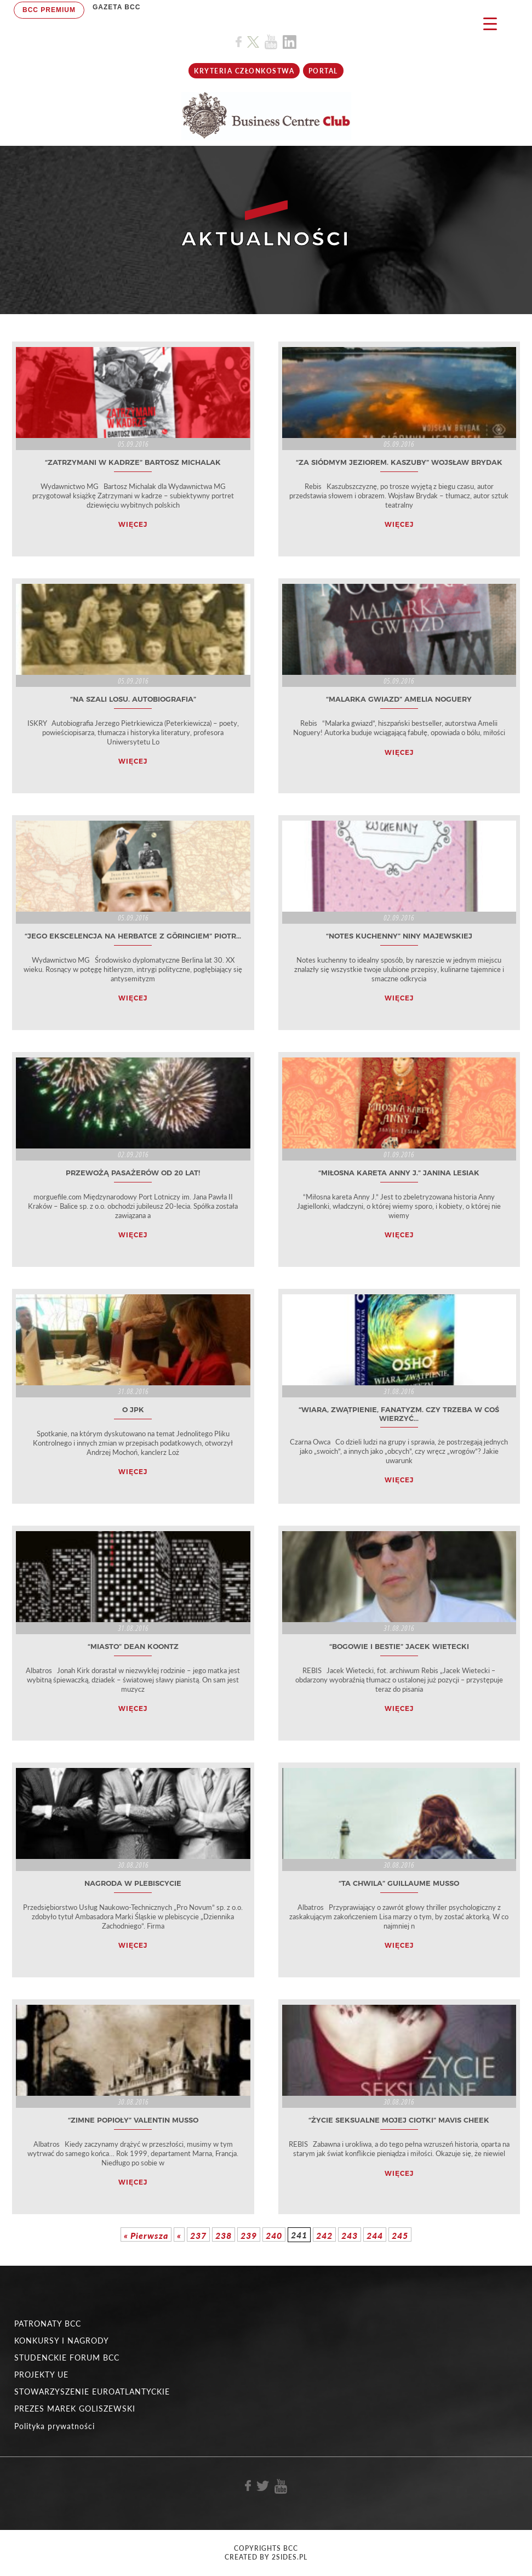 The image size is (532, 2576). What do you see at coordinates (41, 2374) in the screenshot?
I see `PROJEKTY UE` at bounding box center [41, 2374].